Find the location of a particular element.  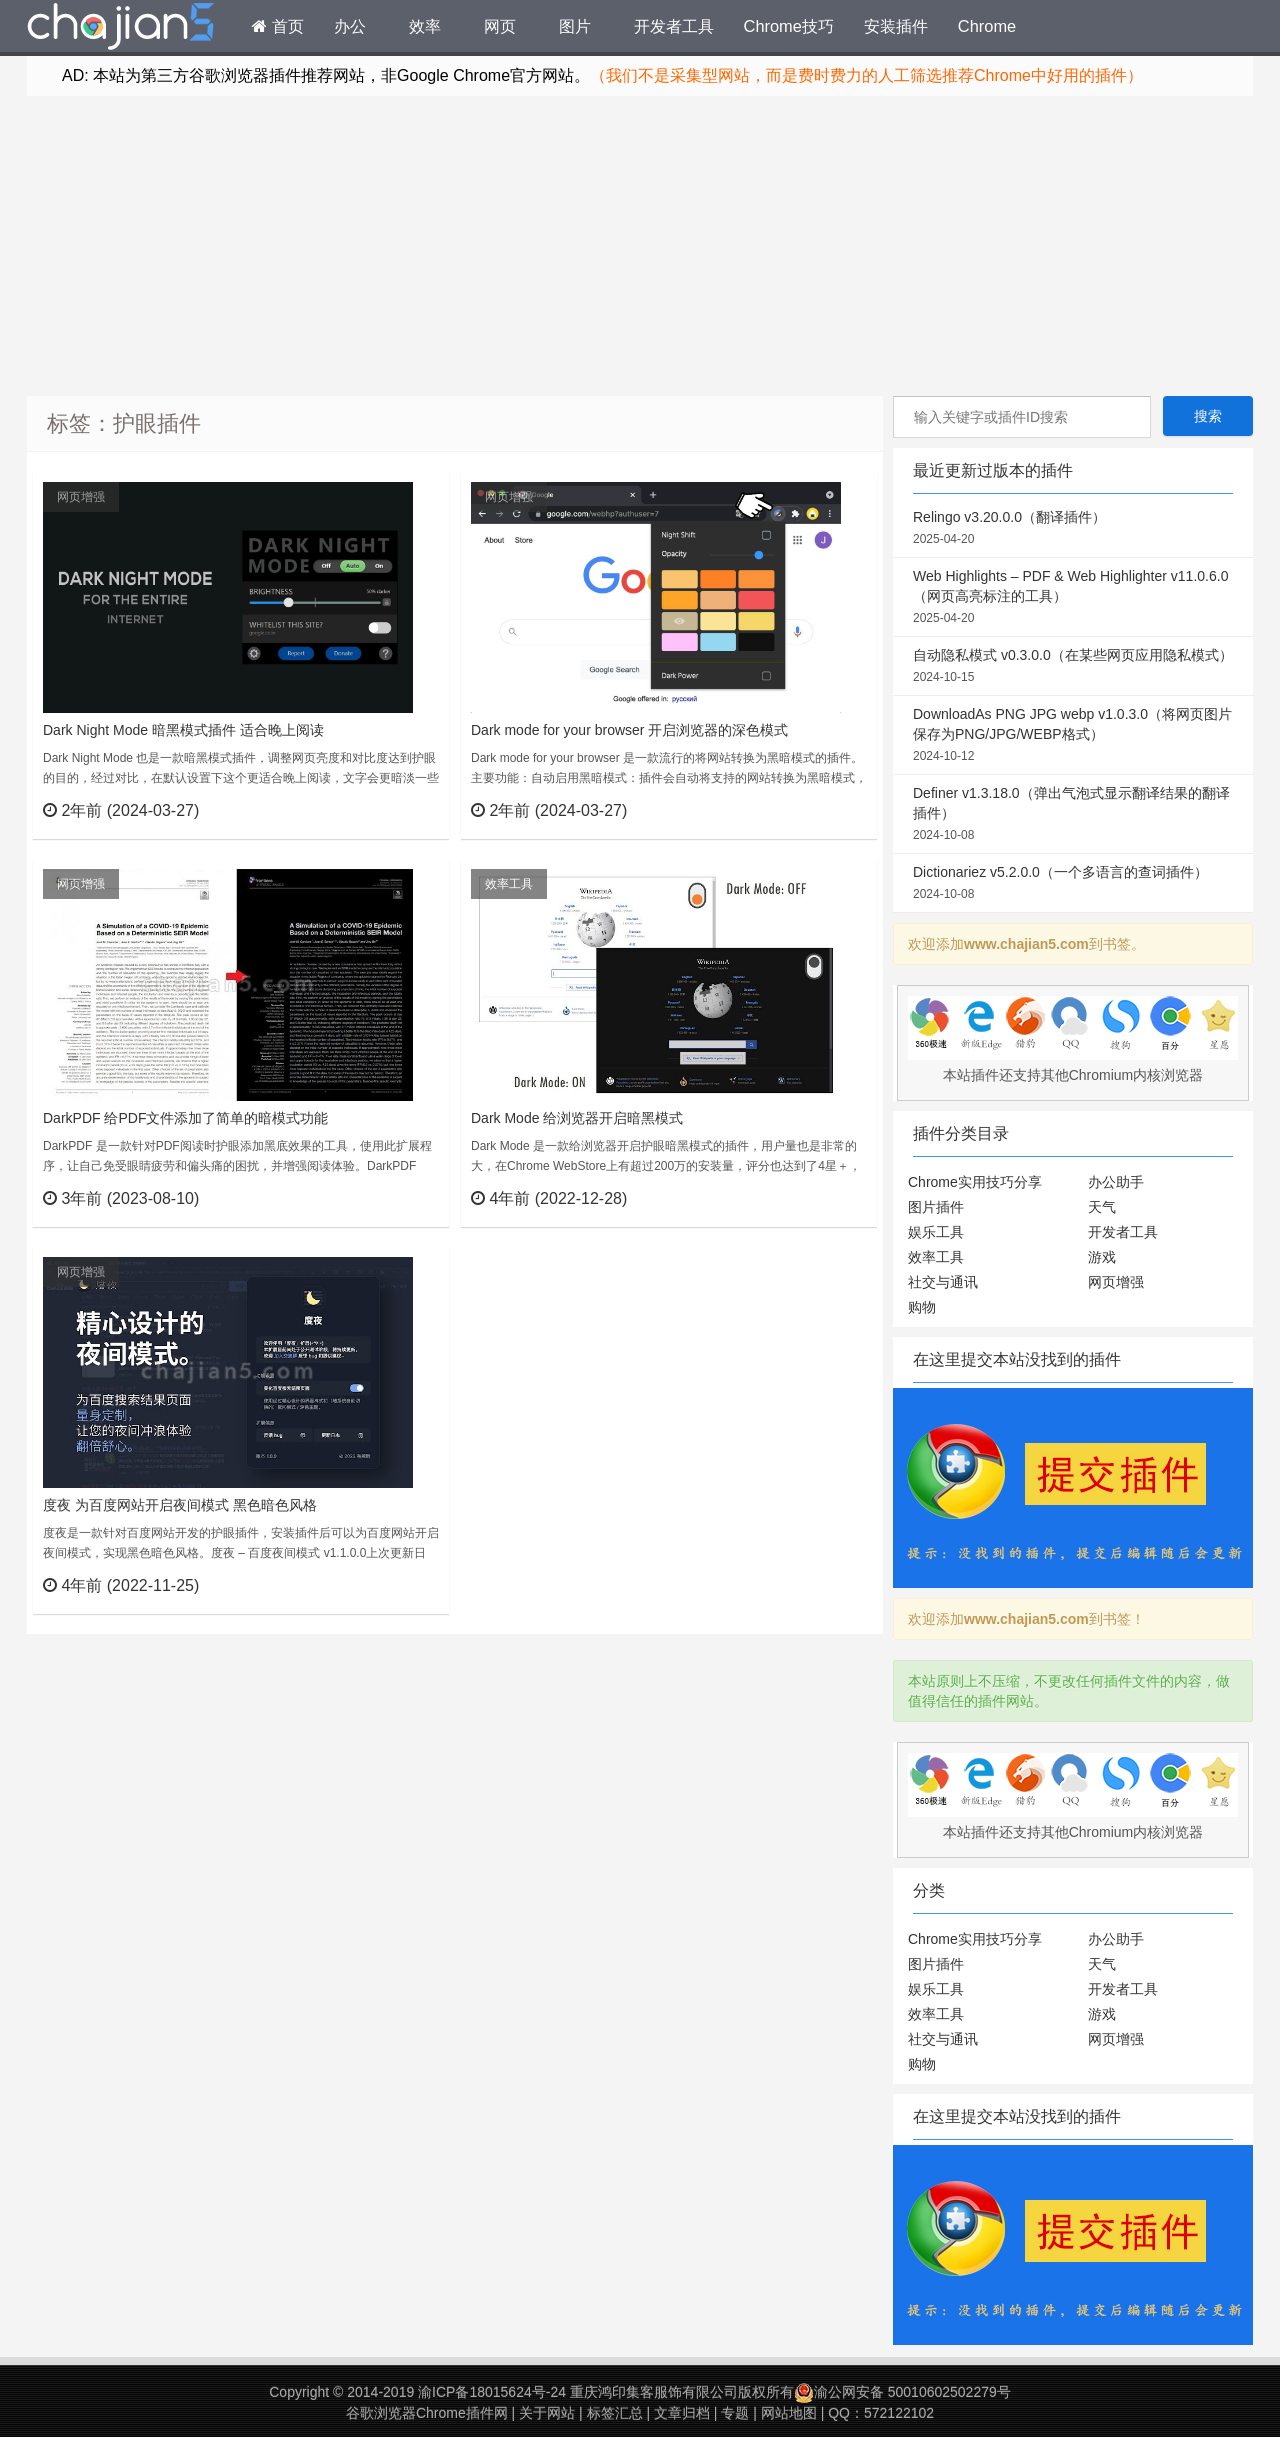

安装插件 is located at coordinates (896, 26).